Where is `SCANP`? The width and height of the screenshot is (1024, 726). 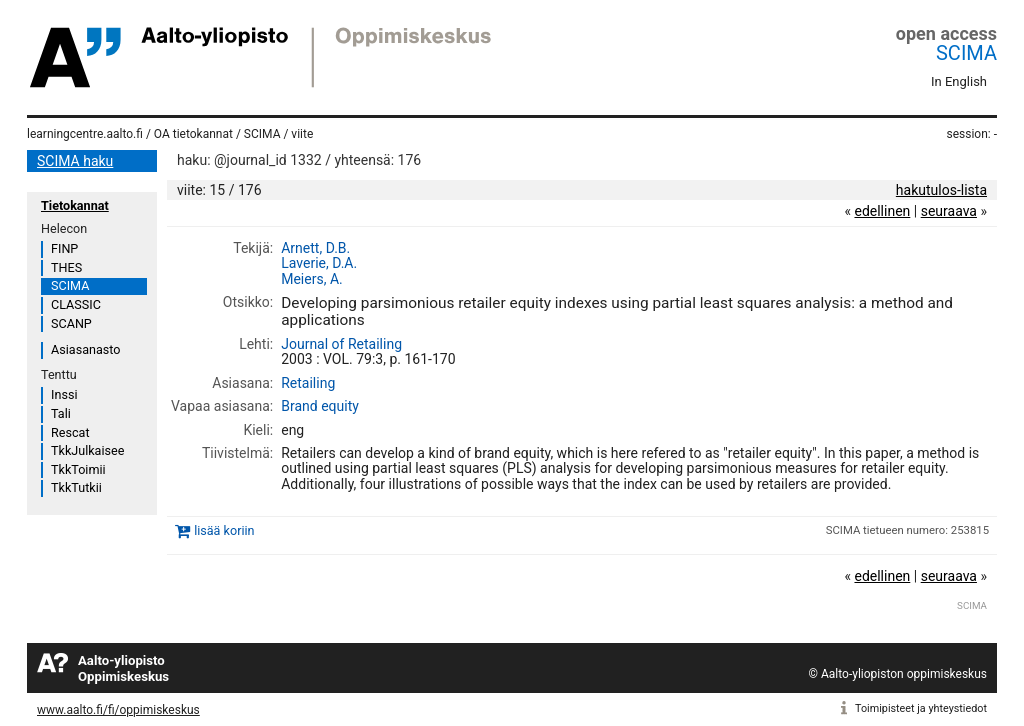
SCANP is located at coordinates (71, 323).